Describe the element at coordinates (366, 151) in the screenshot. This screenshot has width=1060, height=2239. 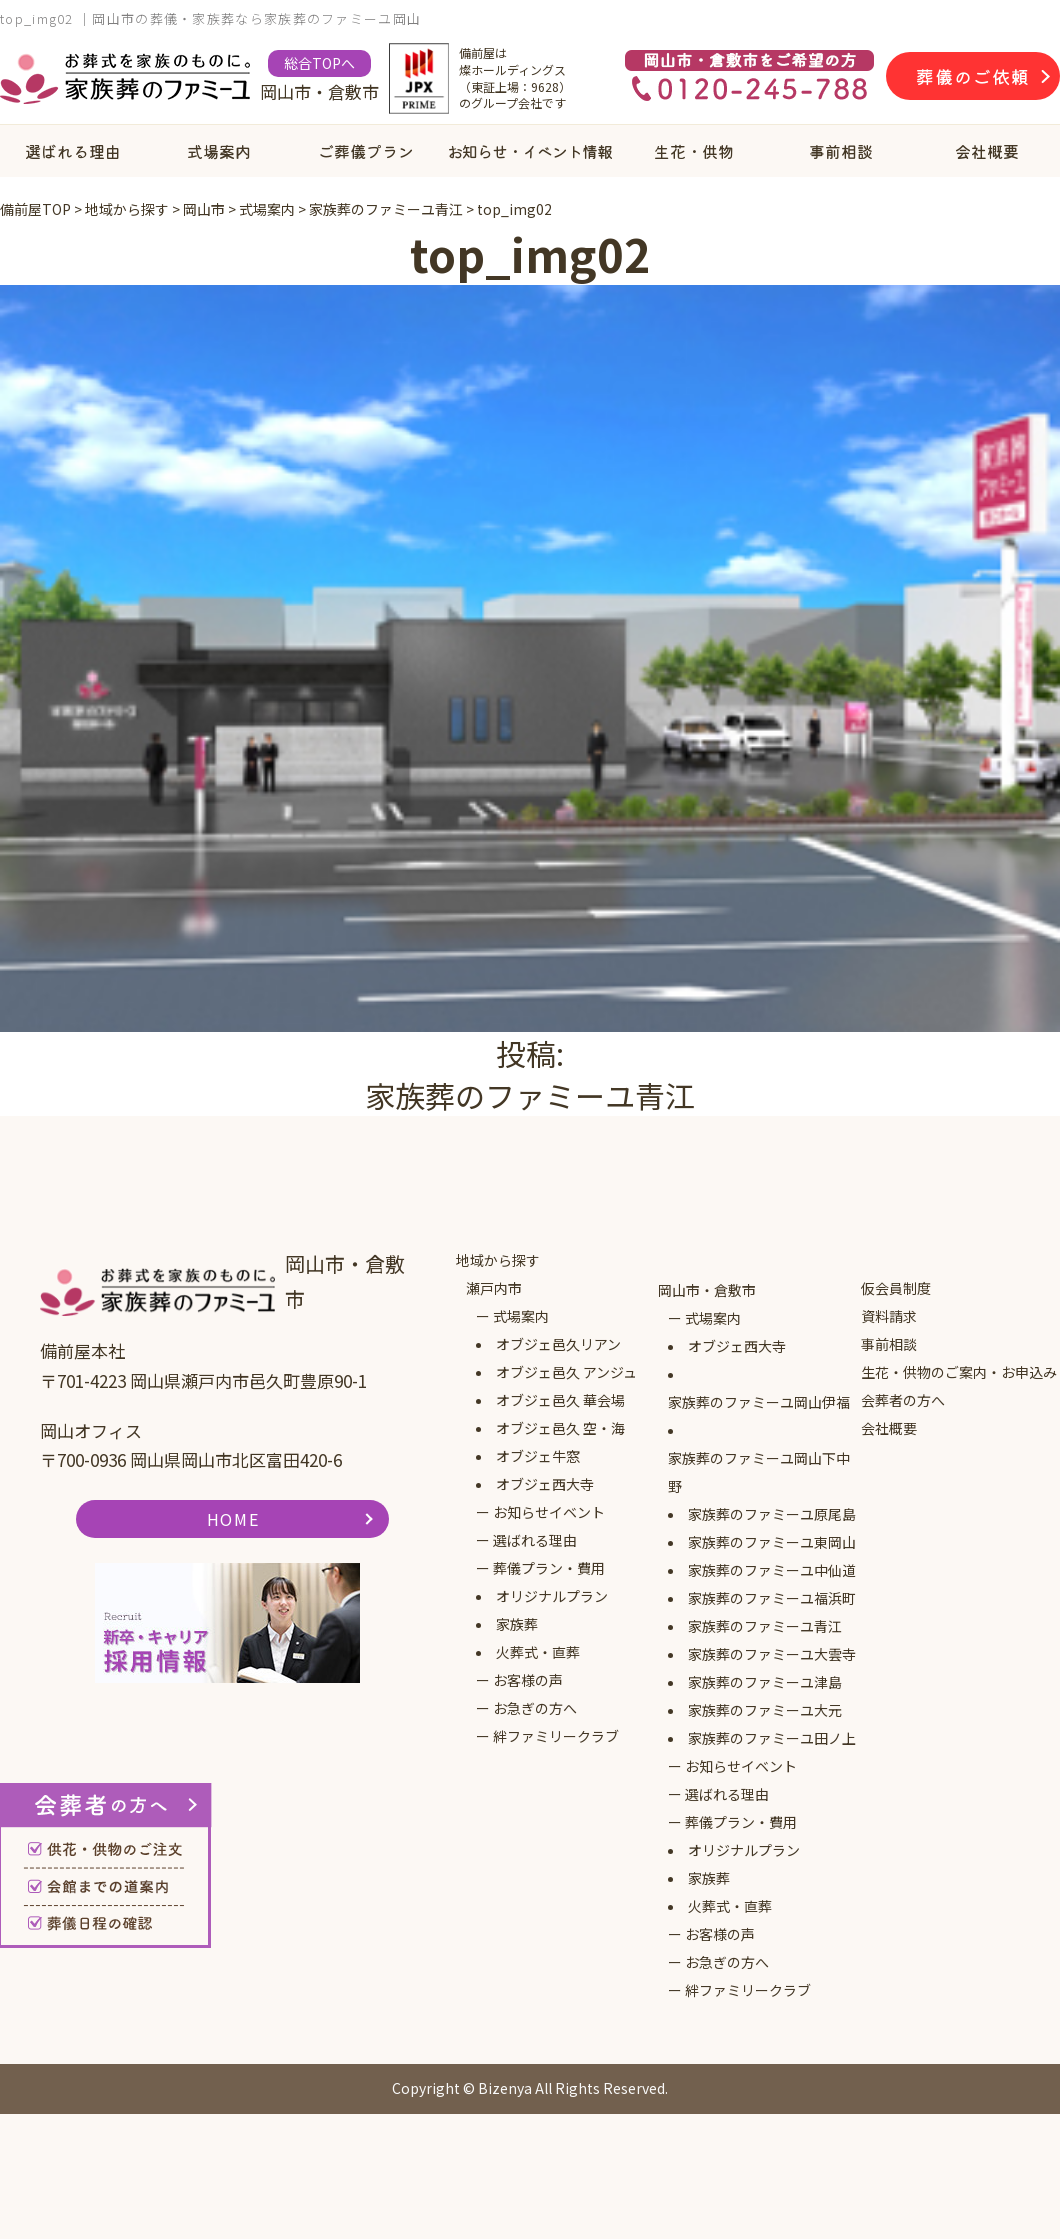
I see `ご葬儀プラン` at that location.